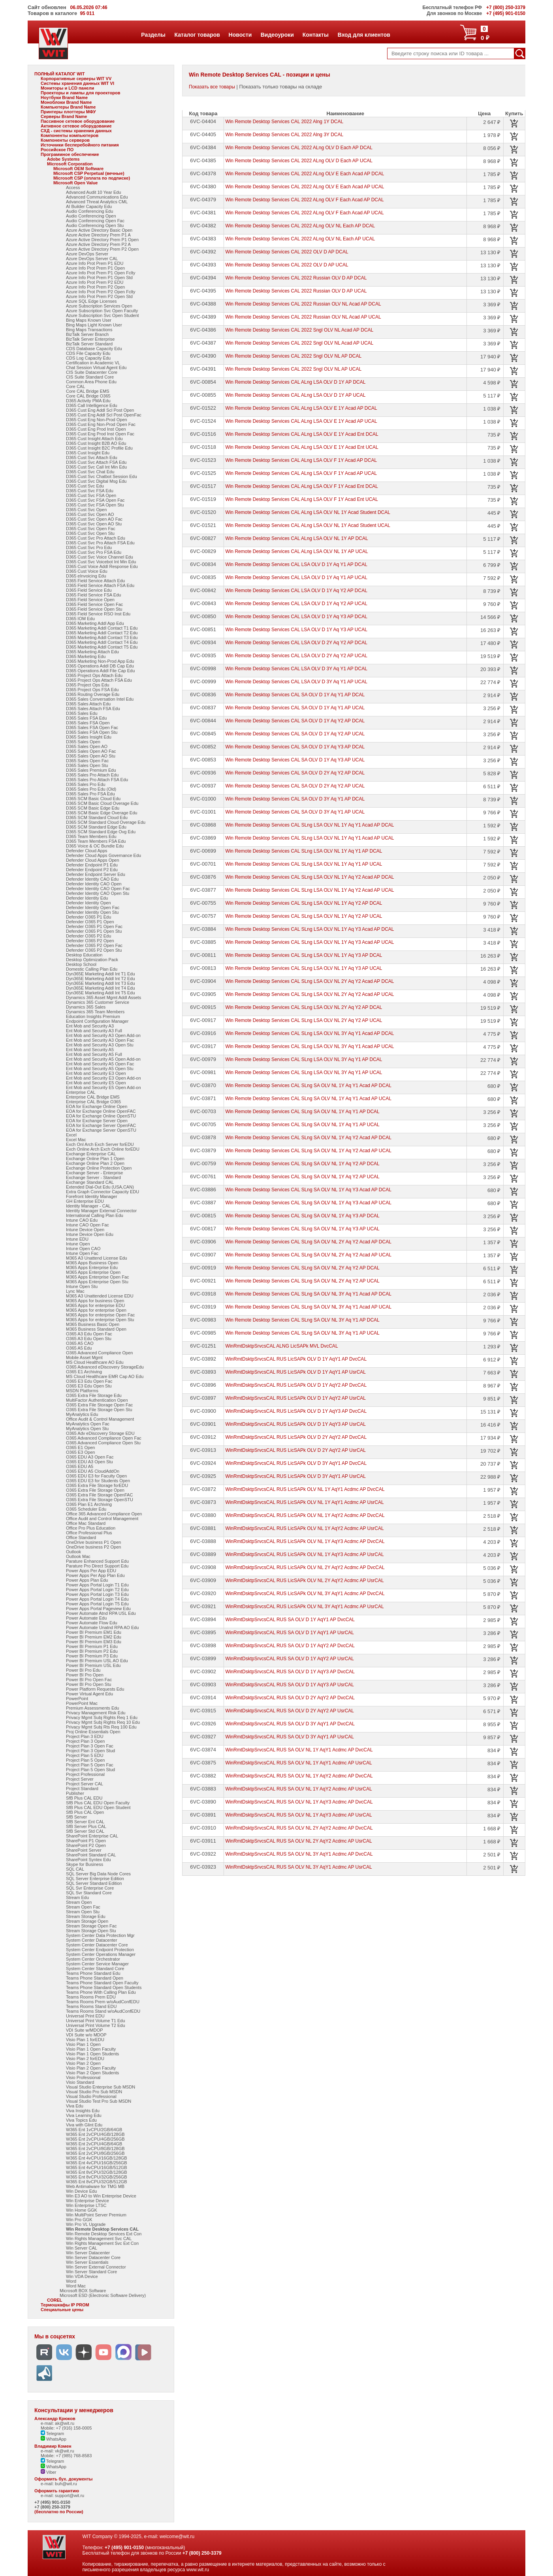 This screenshot has width=553, height=2576. I want to click on SharePoint Syntex Edu, so click(88, 1859).